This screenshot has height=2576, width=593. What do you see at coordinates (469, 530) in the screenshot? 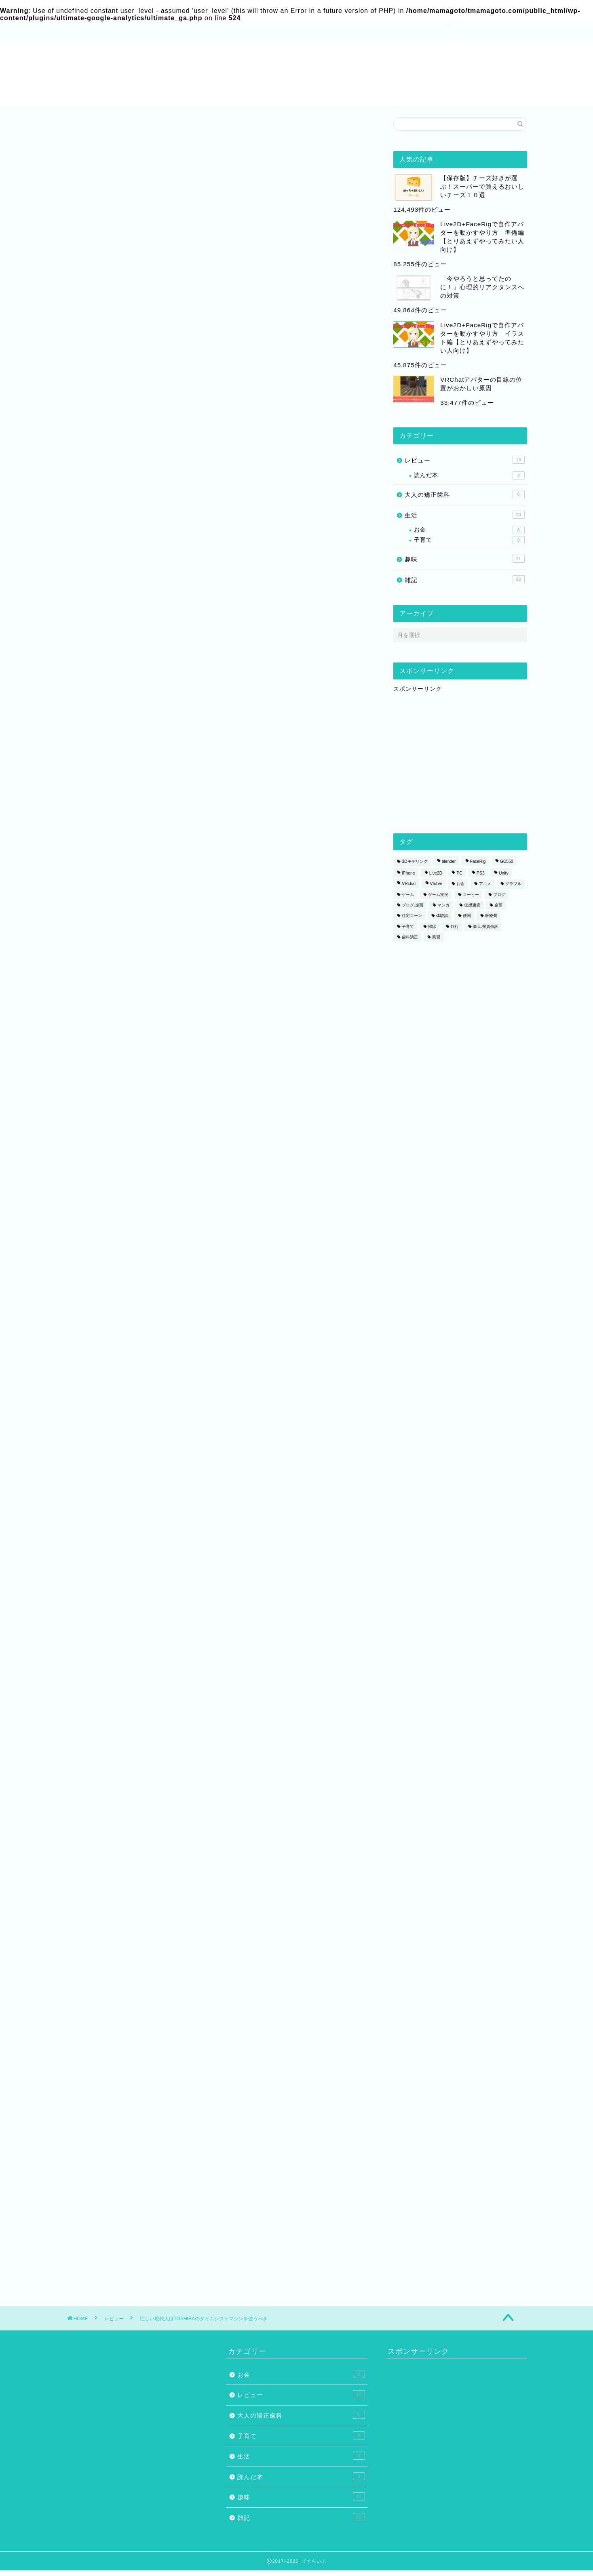
I see `お金` at bounding box center [469, 530].